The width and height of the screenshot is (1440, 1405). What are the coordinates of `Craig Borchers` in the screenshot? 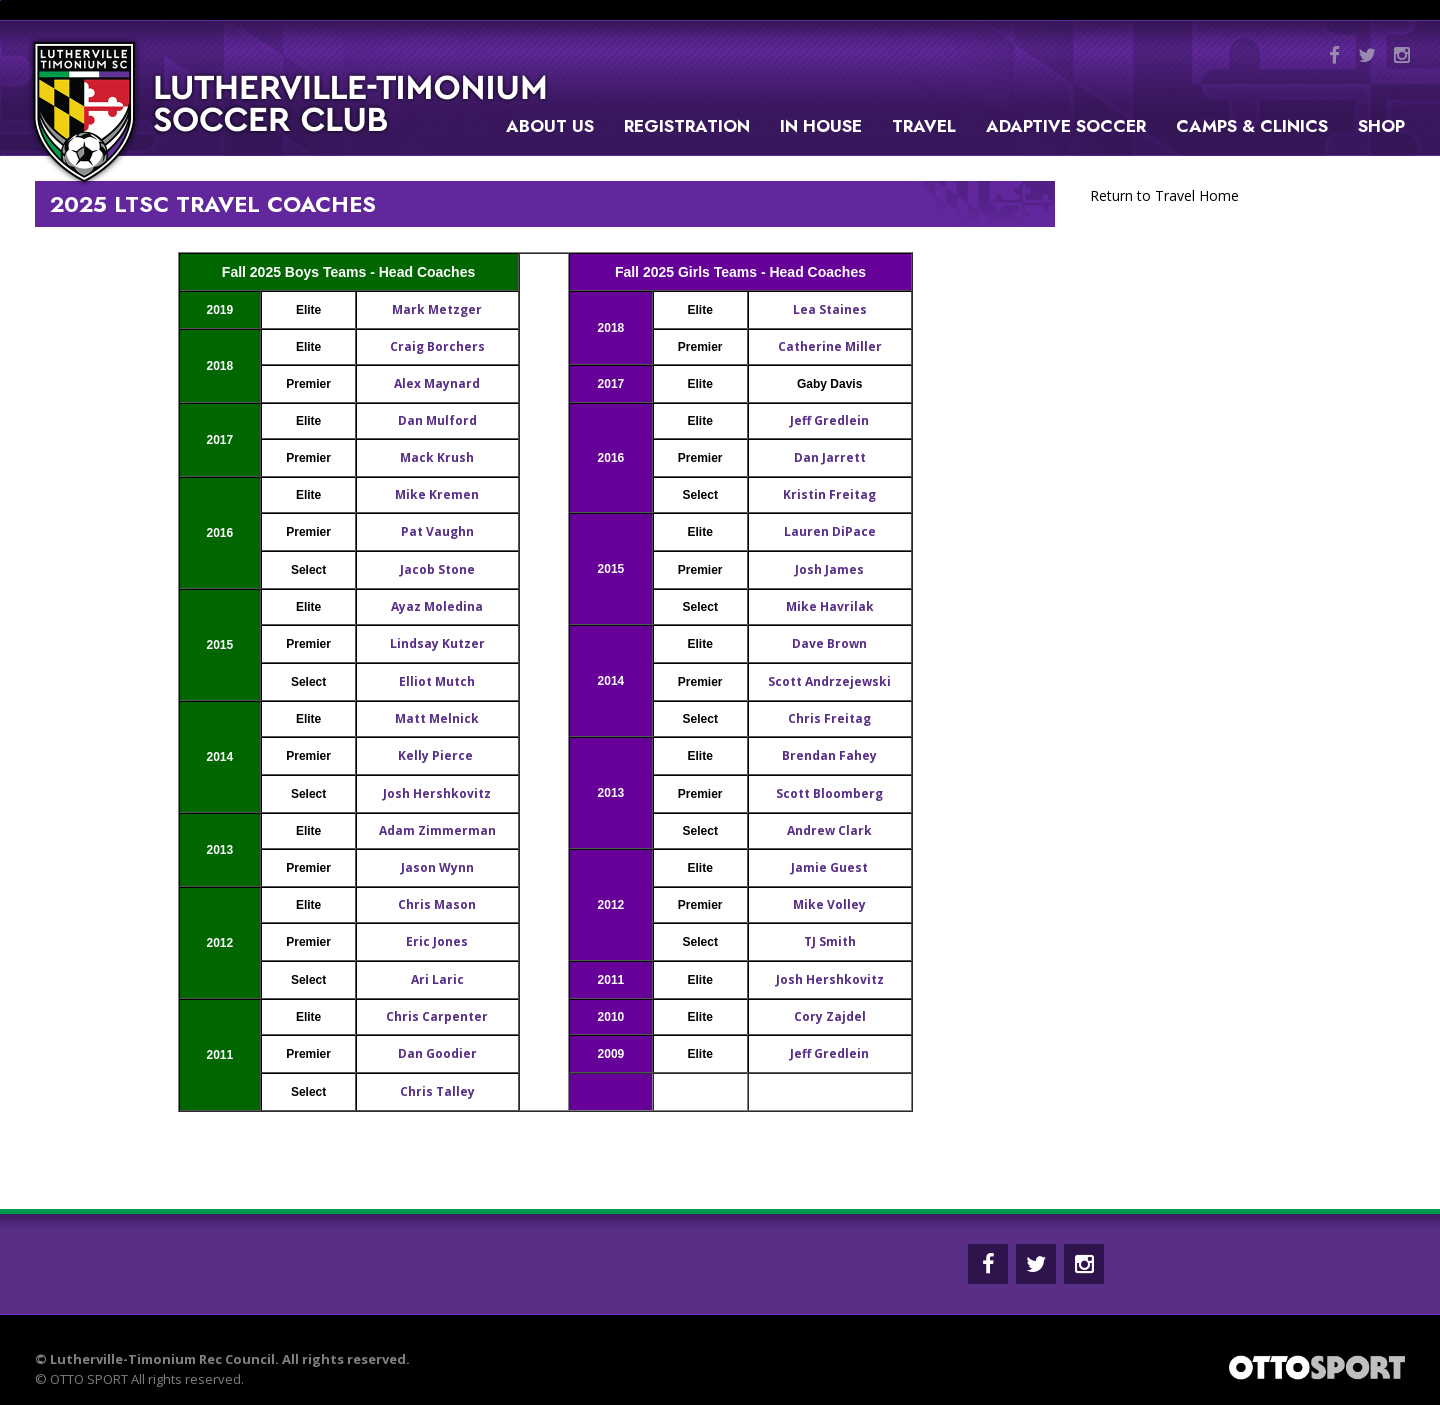 It's located at (437, 346).